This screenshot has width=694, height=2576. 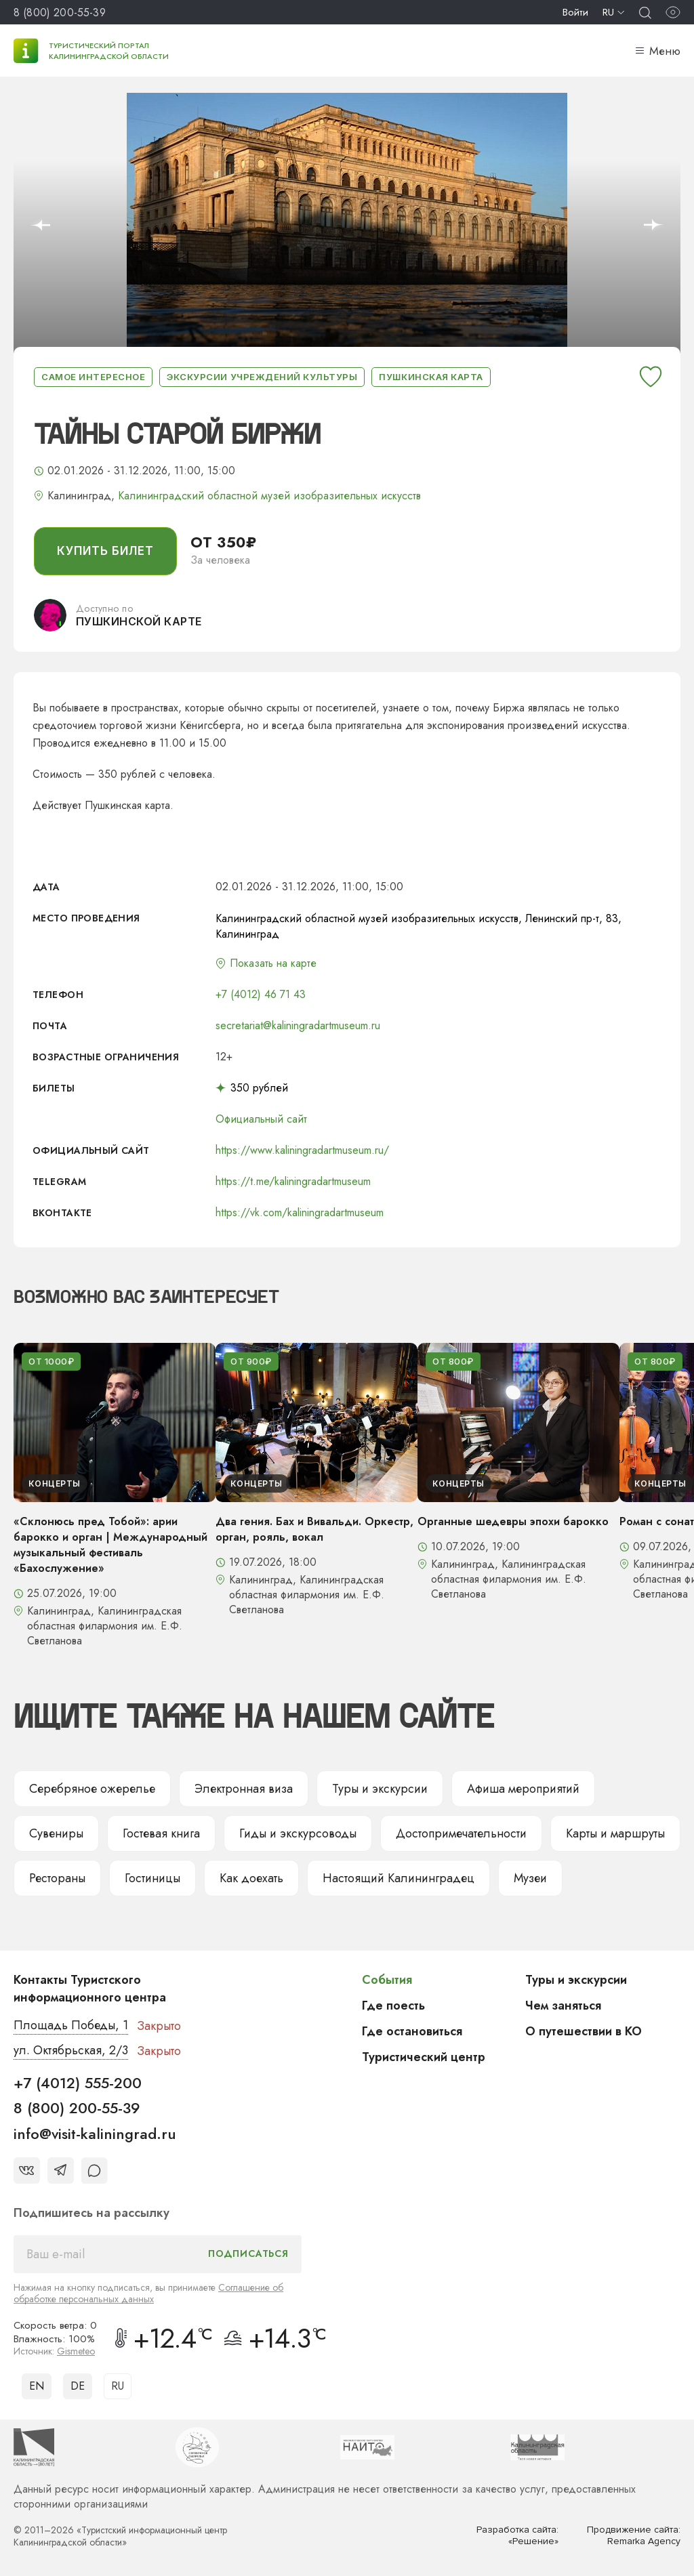 I want to click on https://vk.com/kaliningradartmuseum, so click(x=300, y=1212).